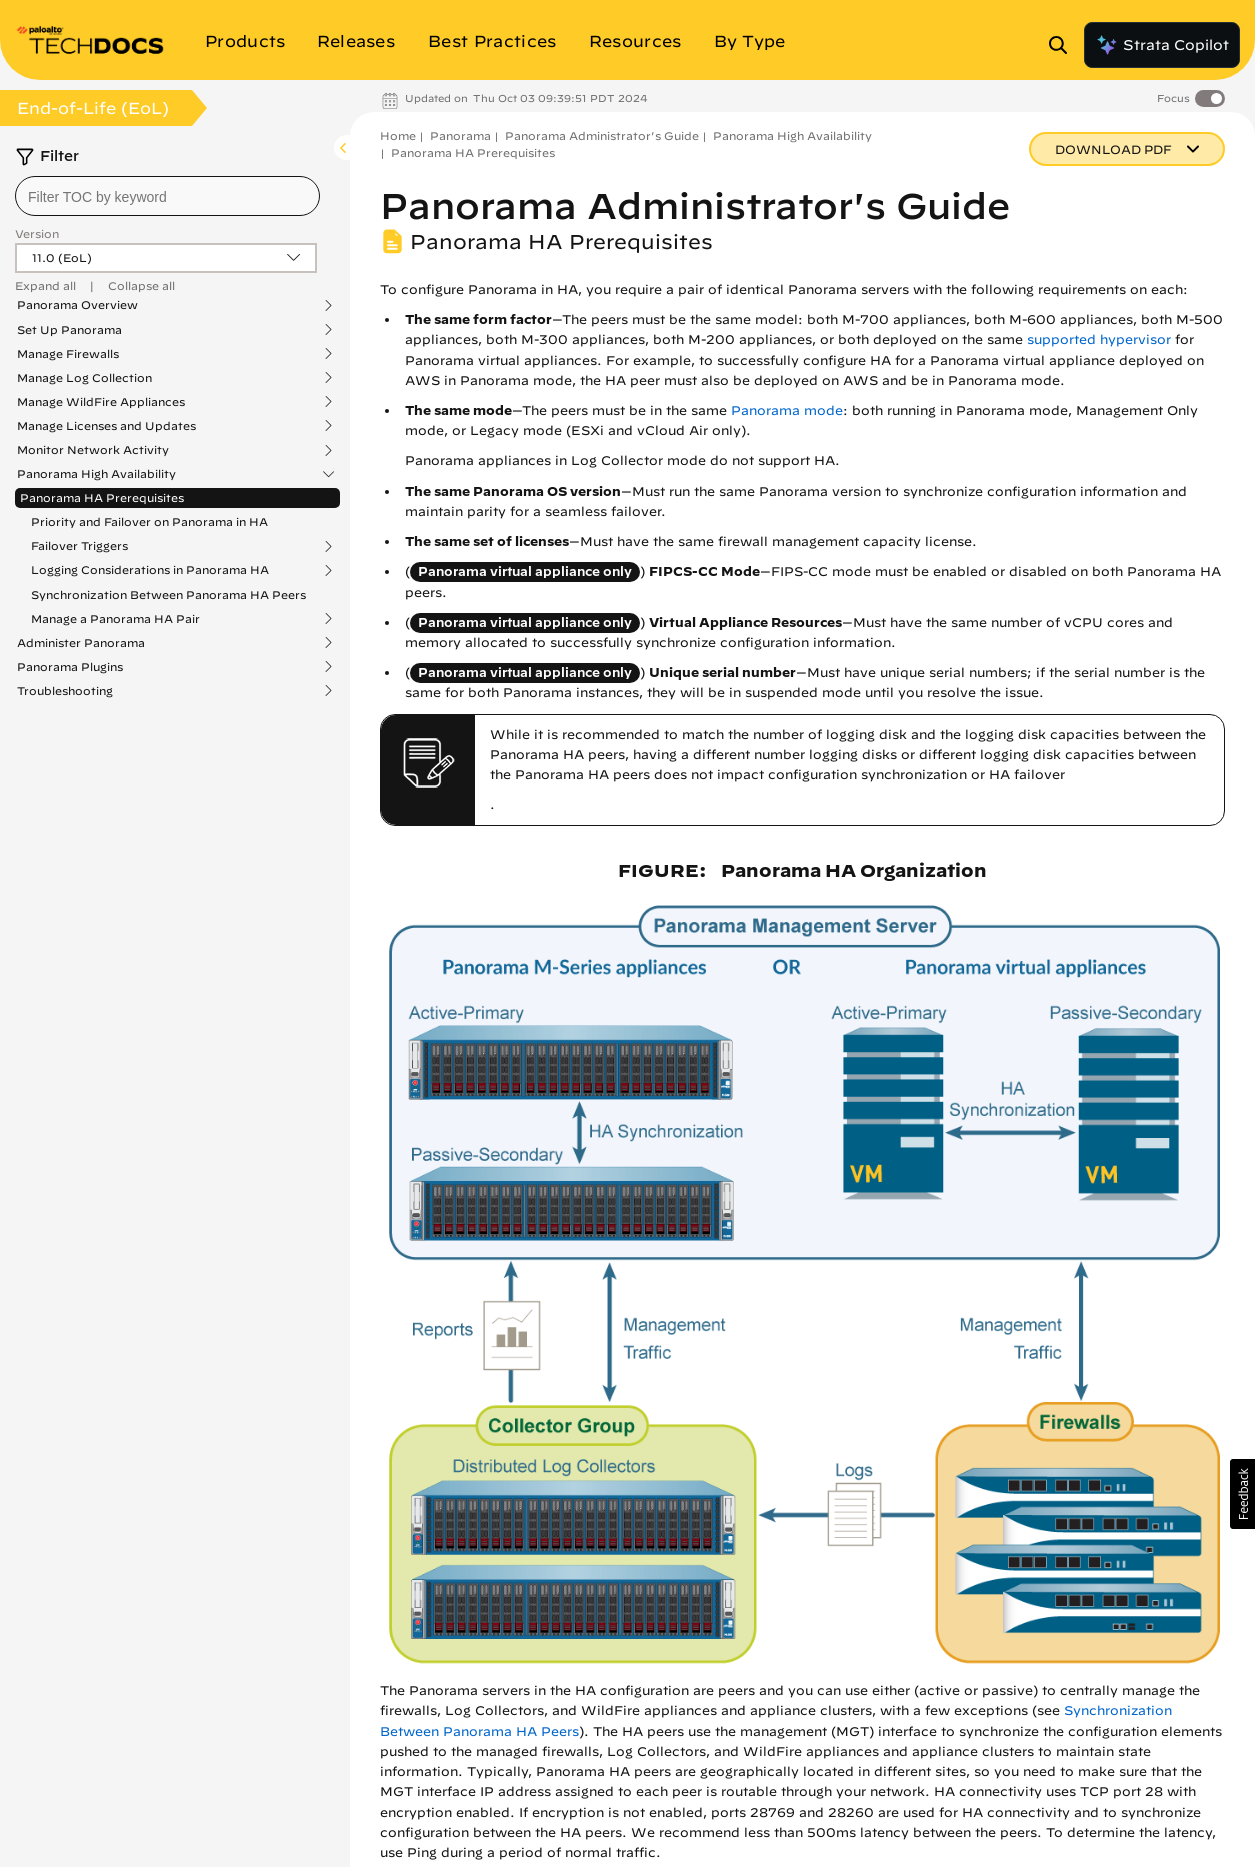 This screenshot has width=1255, height=1867. I want to click on Manage Licenses and Updates, so click(106, 426).